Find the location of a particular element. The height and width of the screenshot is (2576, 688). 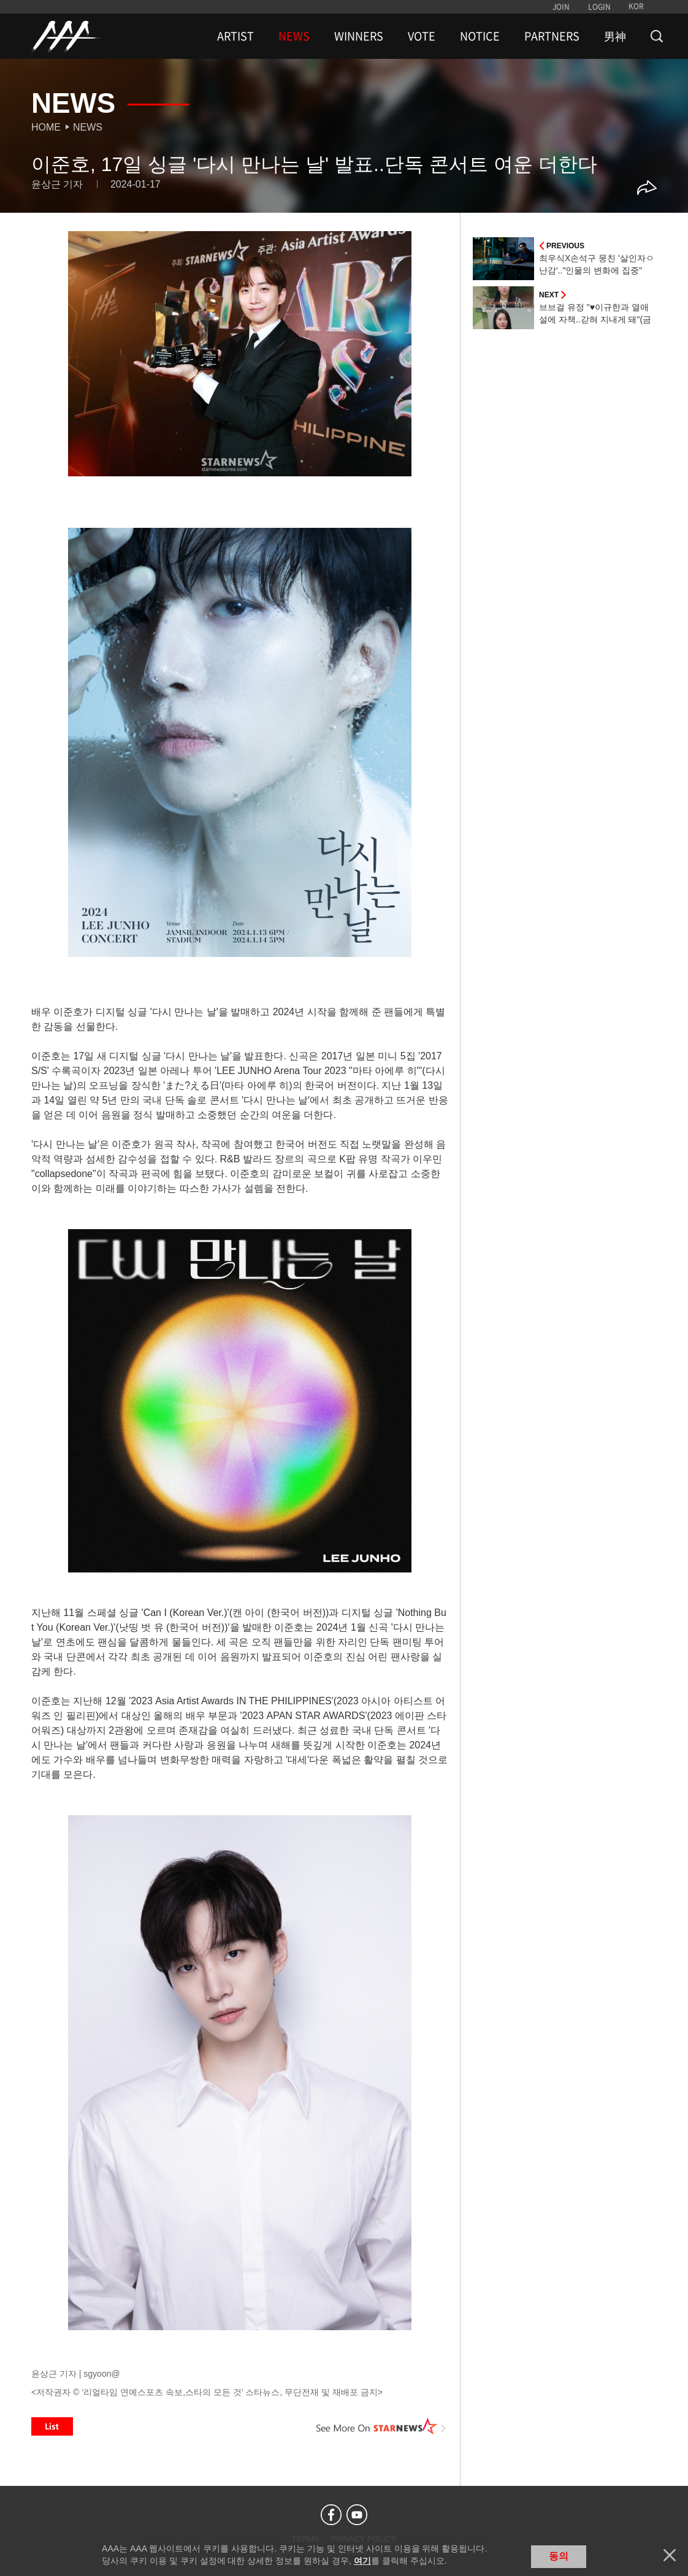

닫기 is located at coordinates (669, 2555).